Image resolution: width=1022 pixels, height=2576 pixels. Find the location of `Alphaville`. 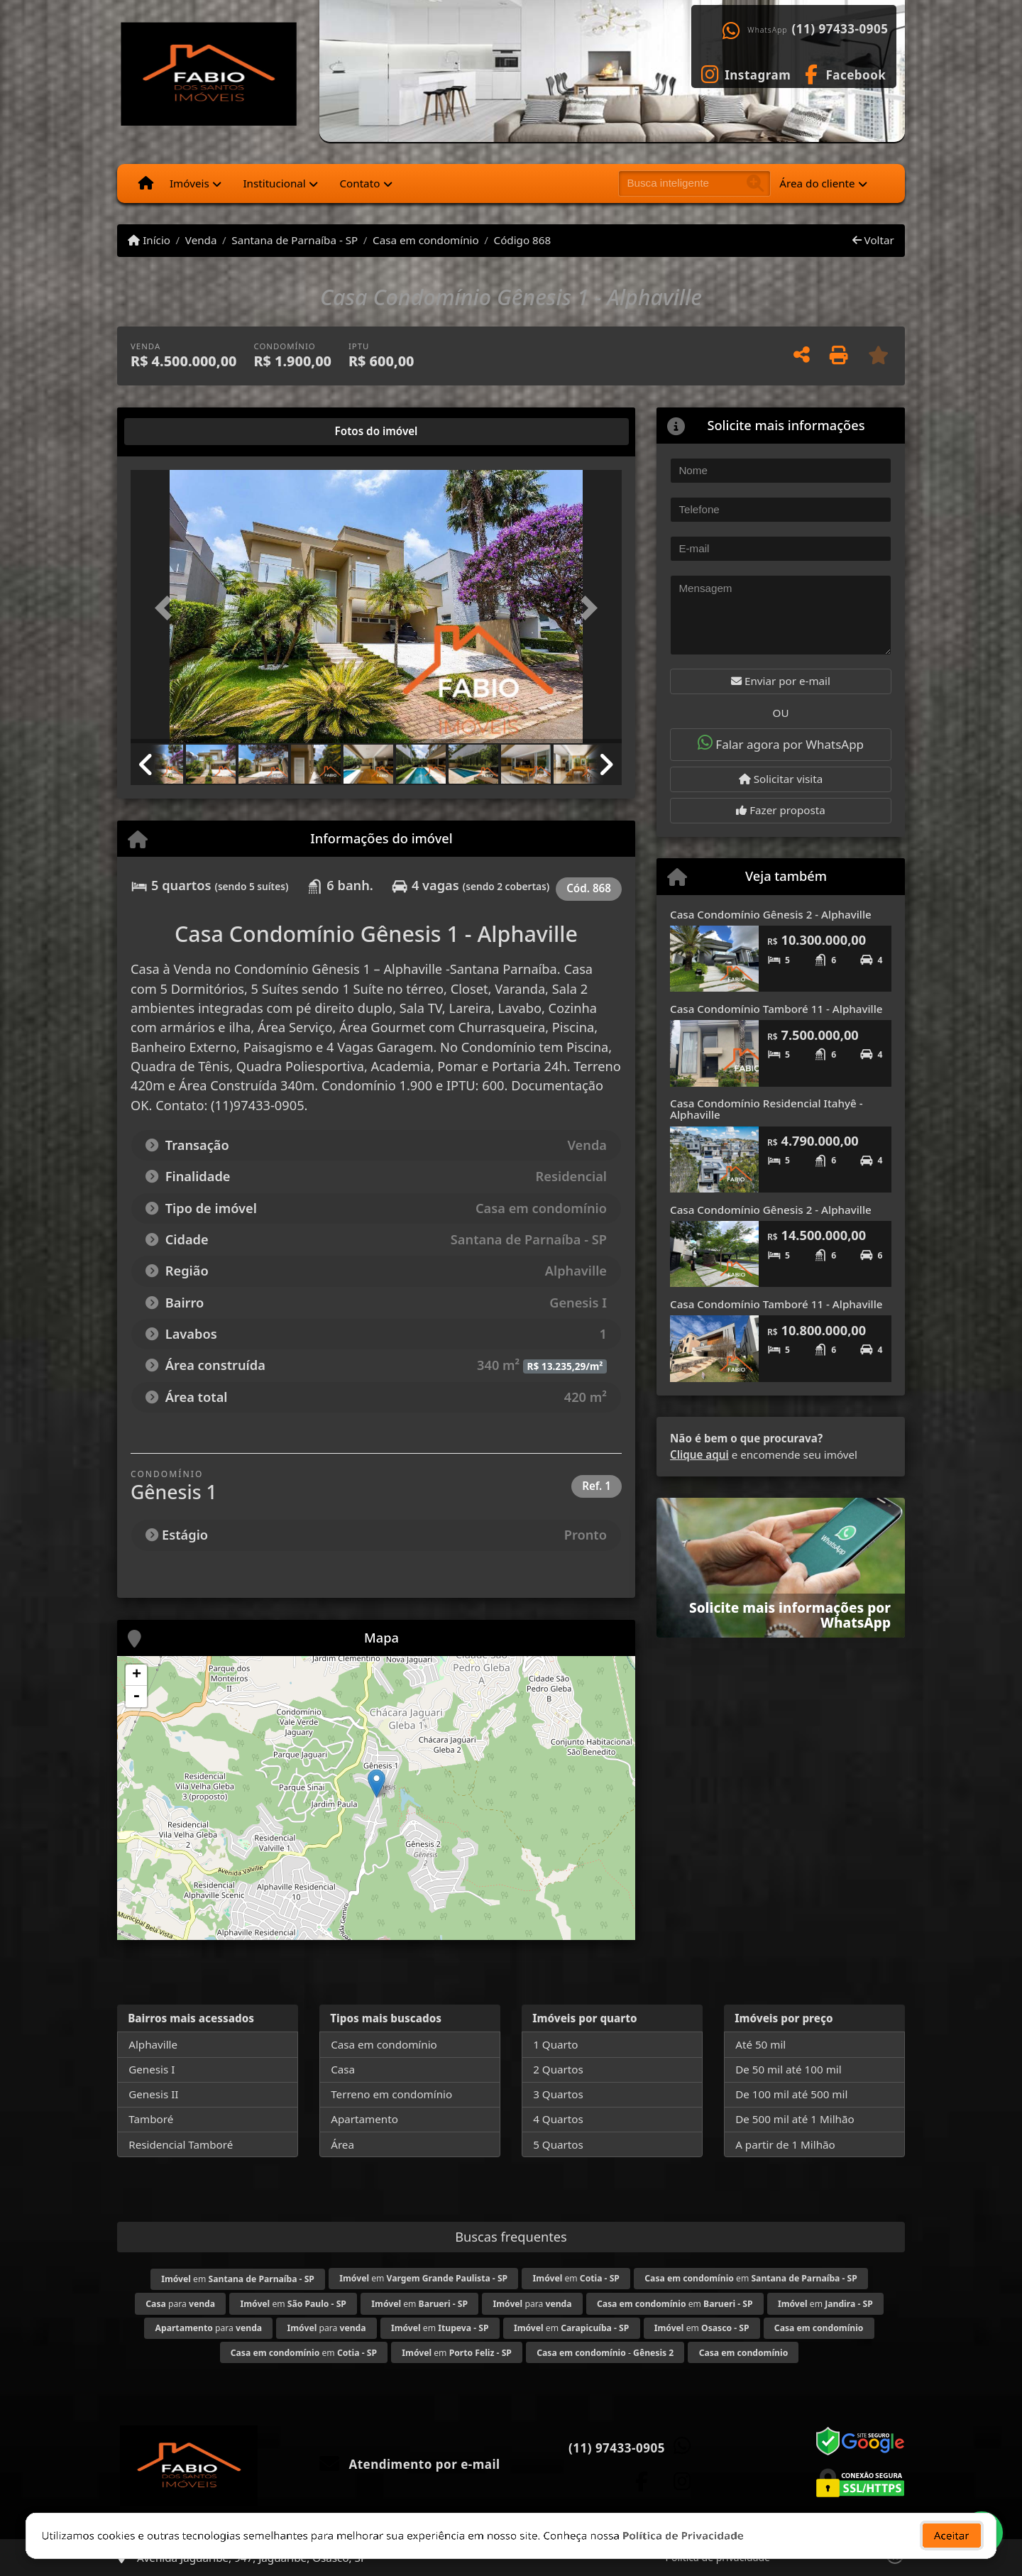

Alphaville is located at coordinates (152, 2044).